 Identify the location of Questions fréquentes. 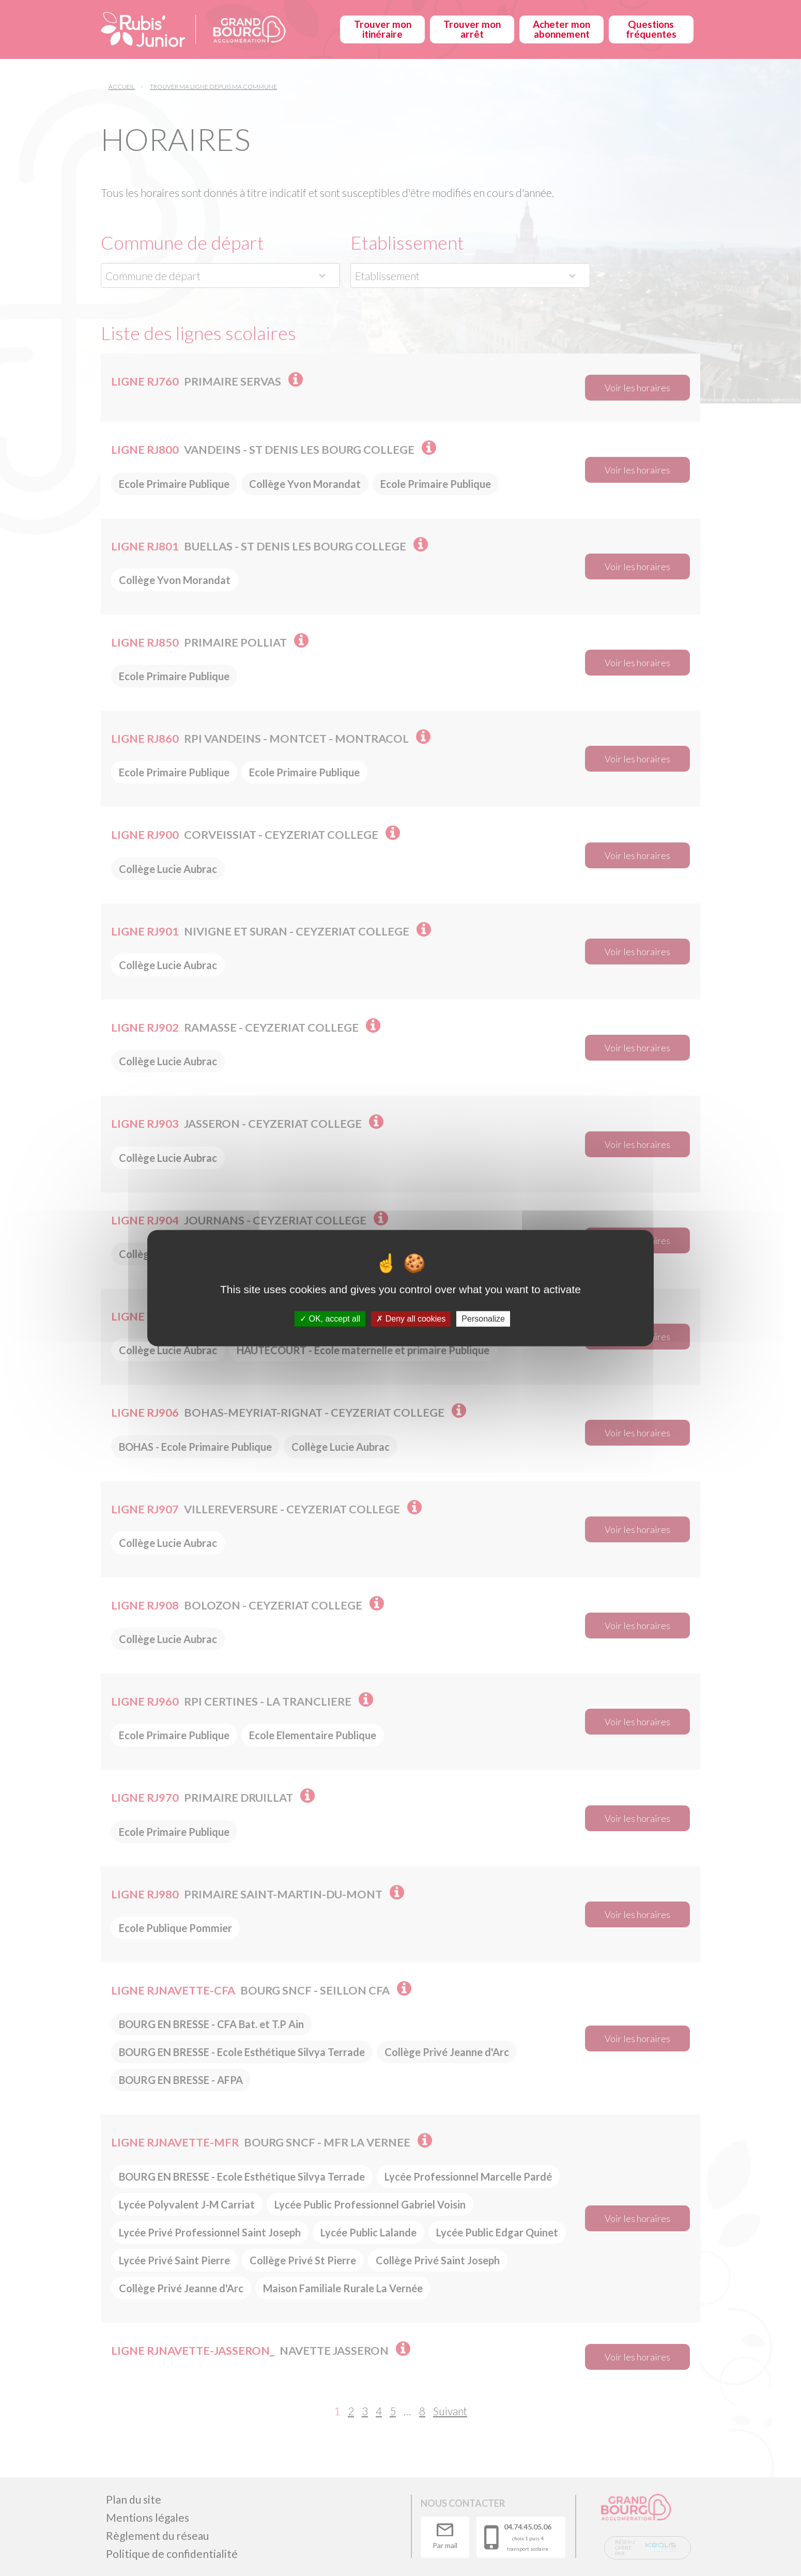
(651, 29).